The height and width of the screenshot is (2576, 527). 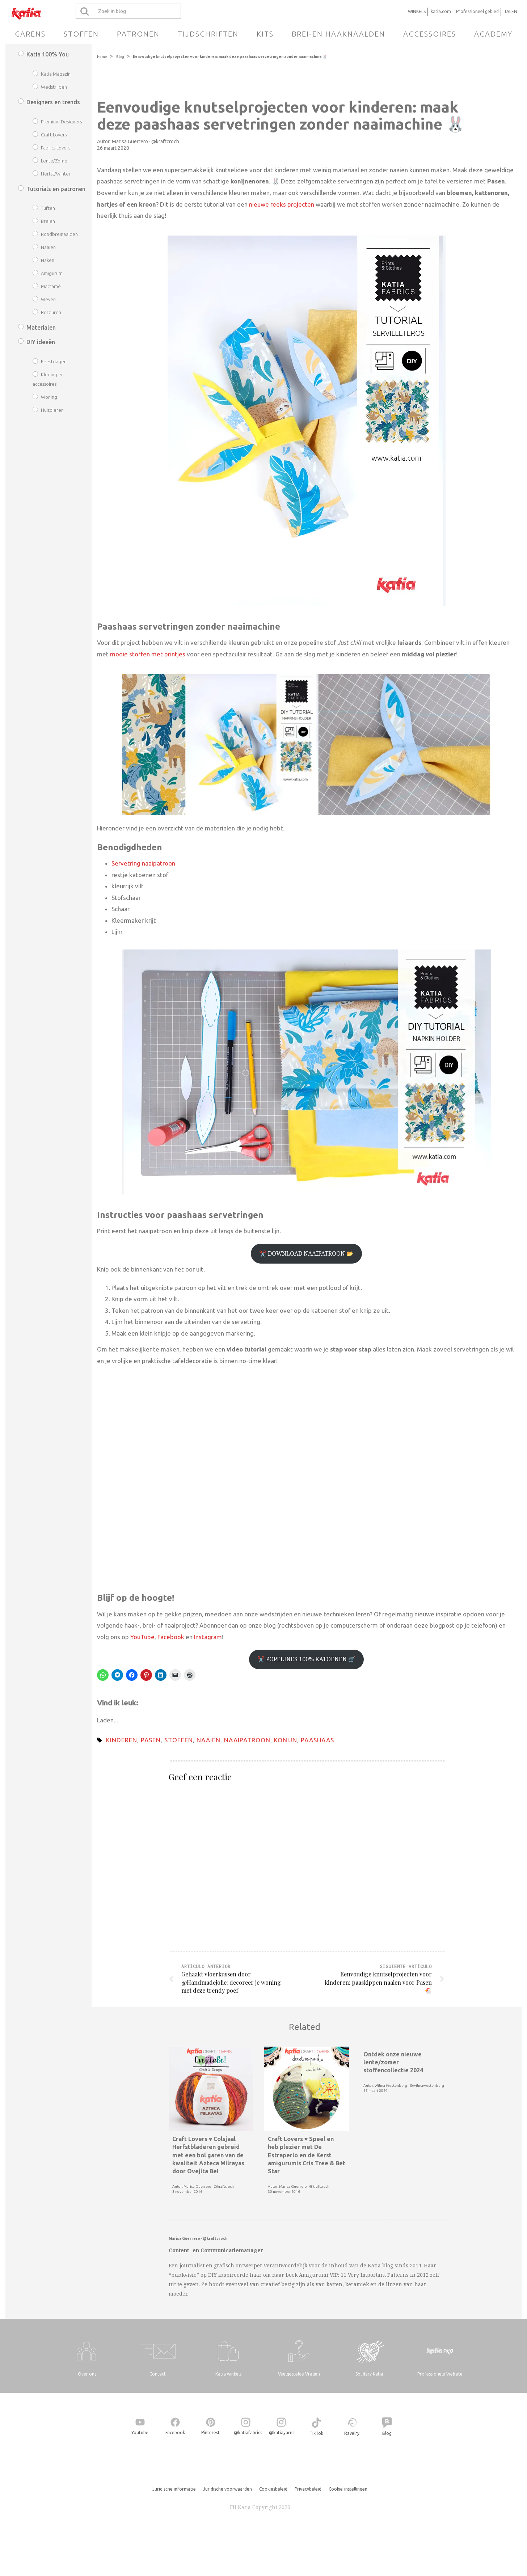 What do you see at coordinates (81, 34) in the screenshot?
I see `Stoffen` at bounding box center [81, 34].